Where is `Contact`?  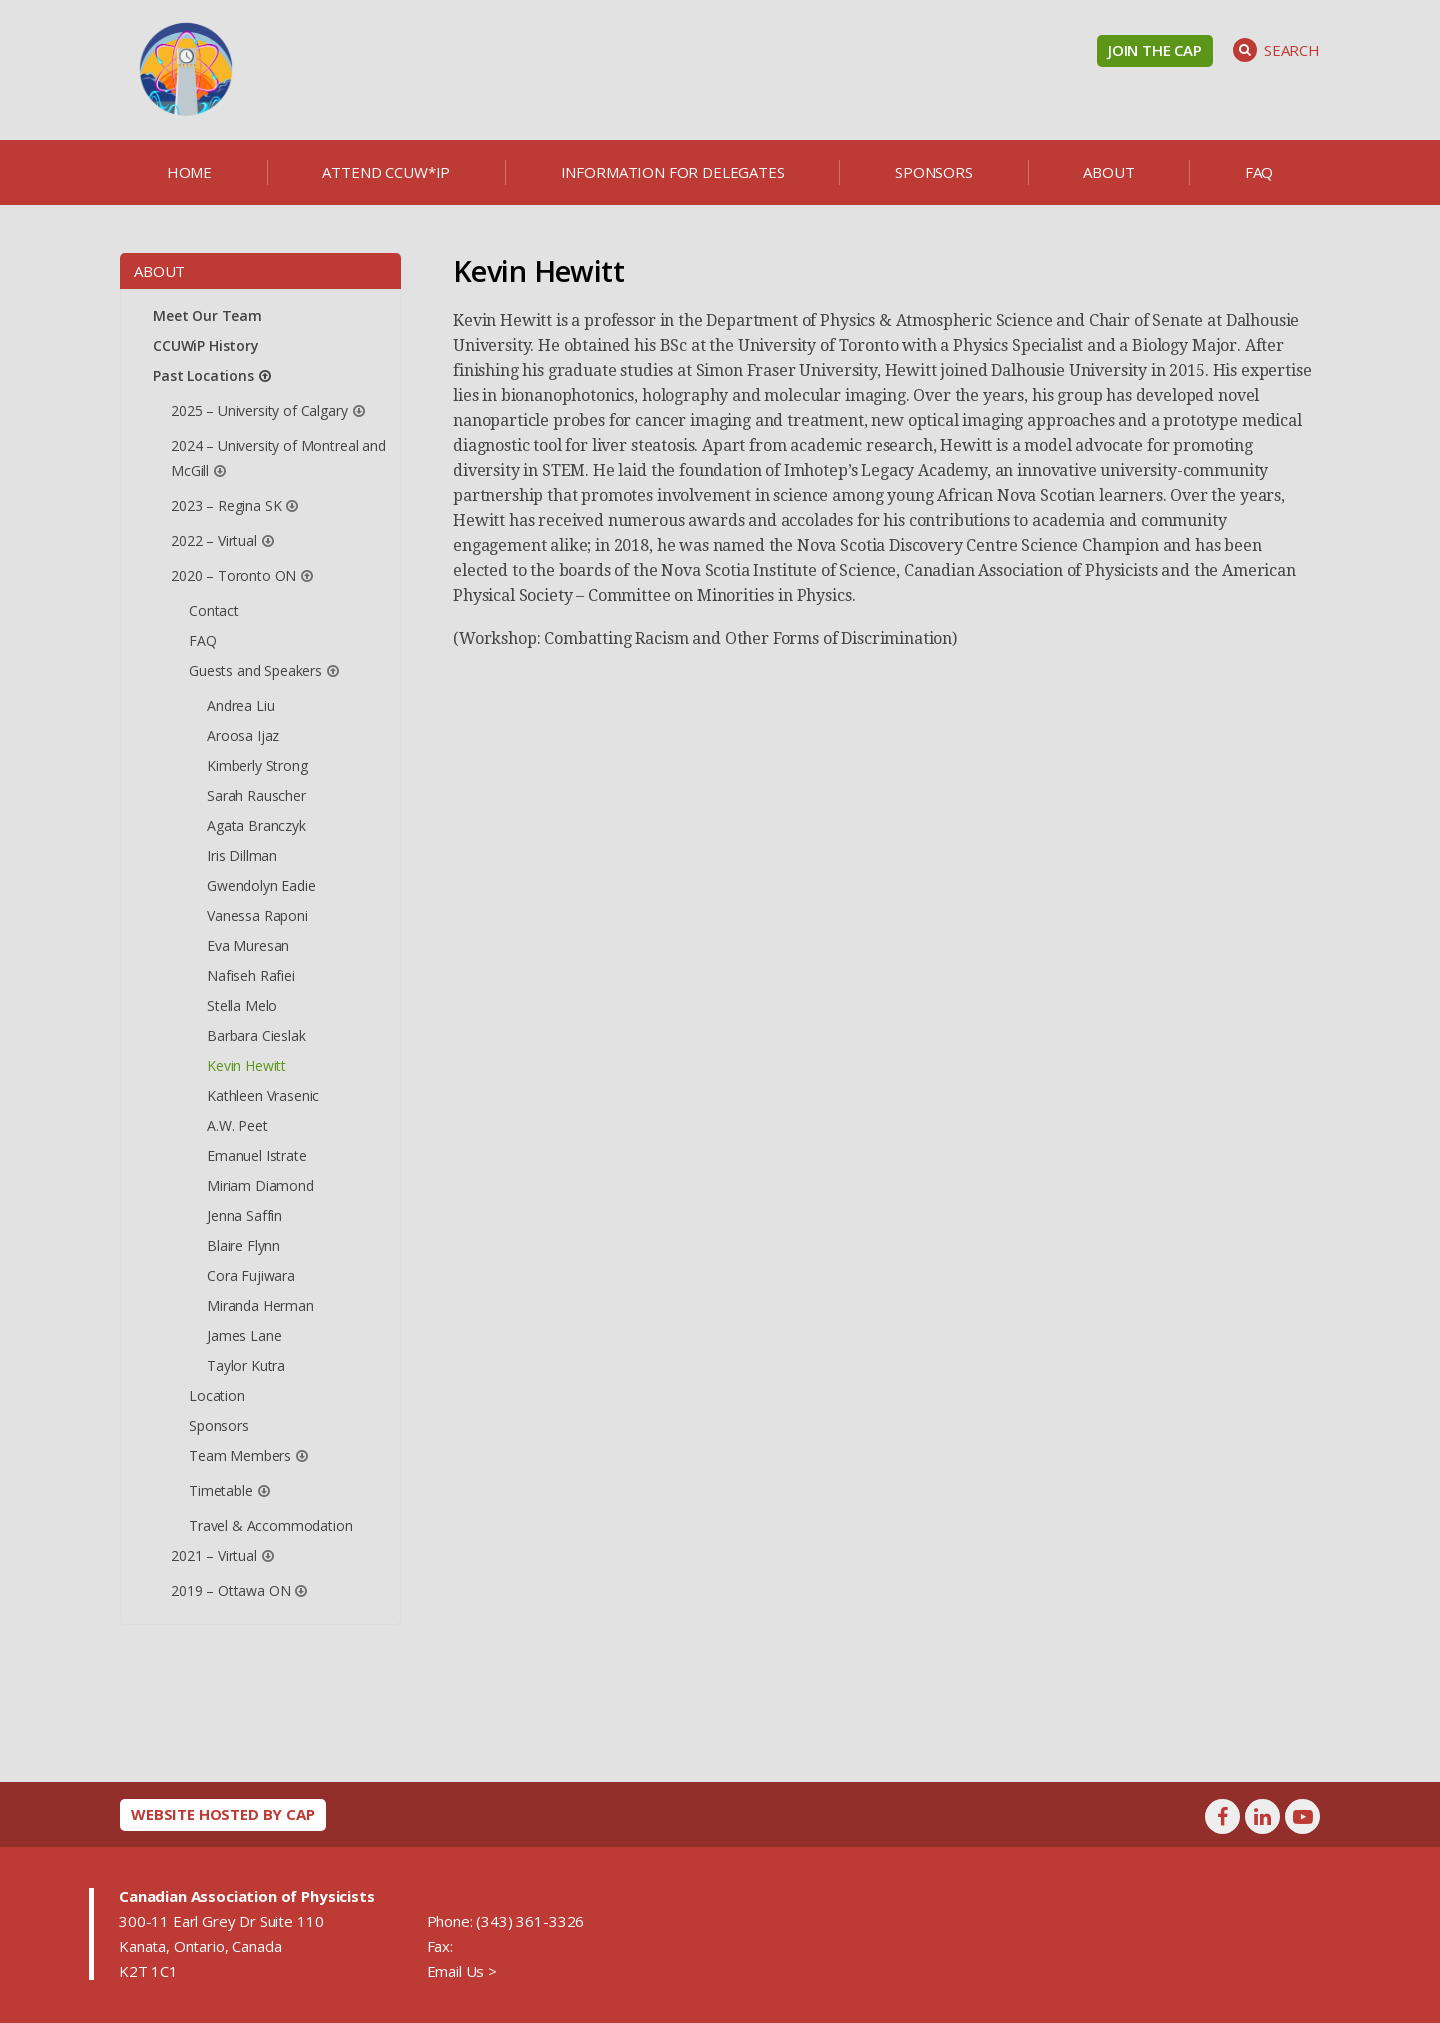
Contact is located at coordinates (214, 610).